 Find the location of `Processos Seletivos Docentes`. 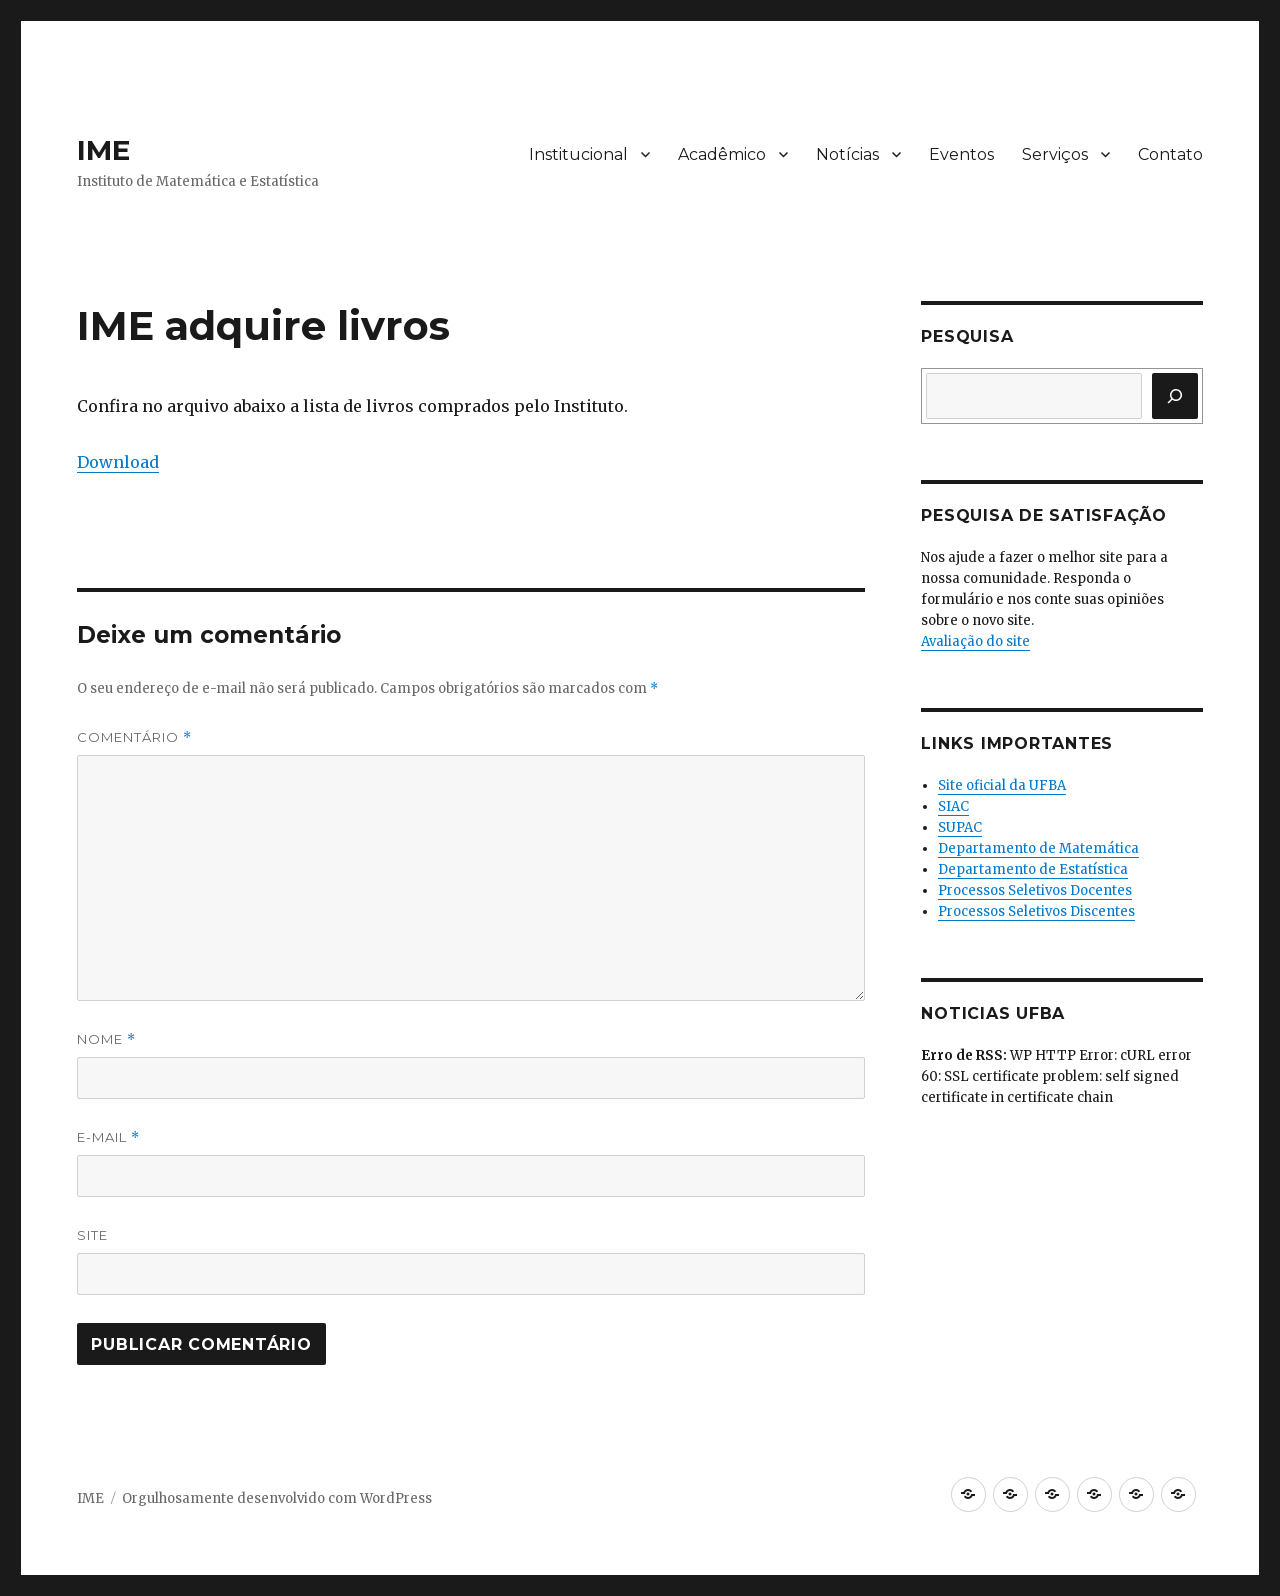

Processos Seletivos Docentes is located at coordinates (1035, 890).